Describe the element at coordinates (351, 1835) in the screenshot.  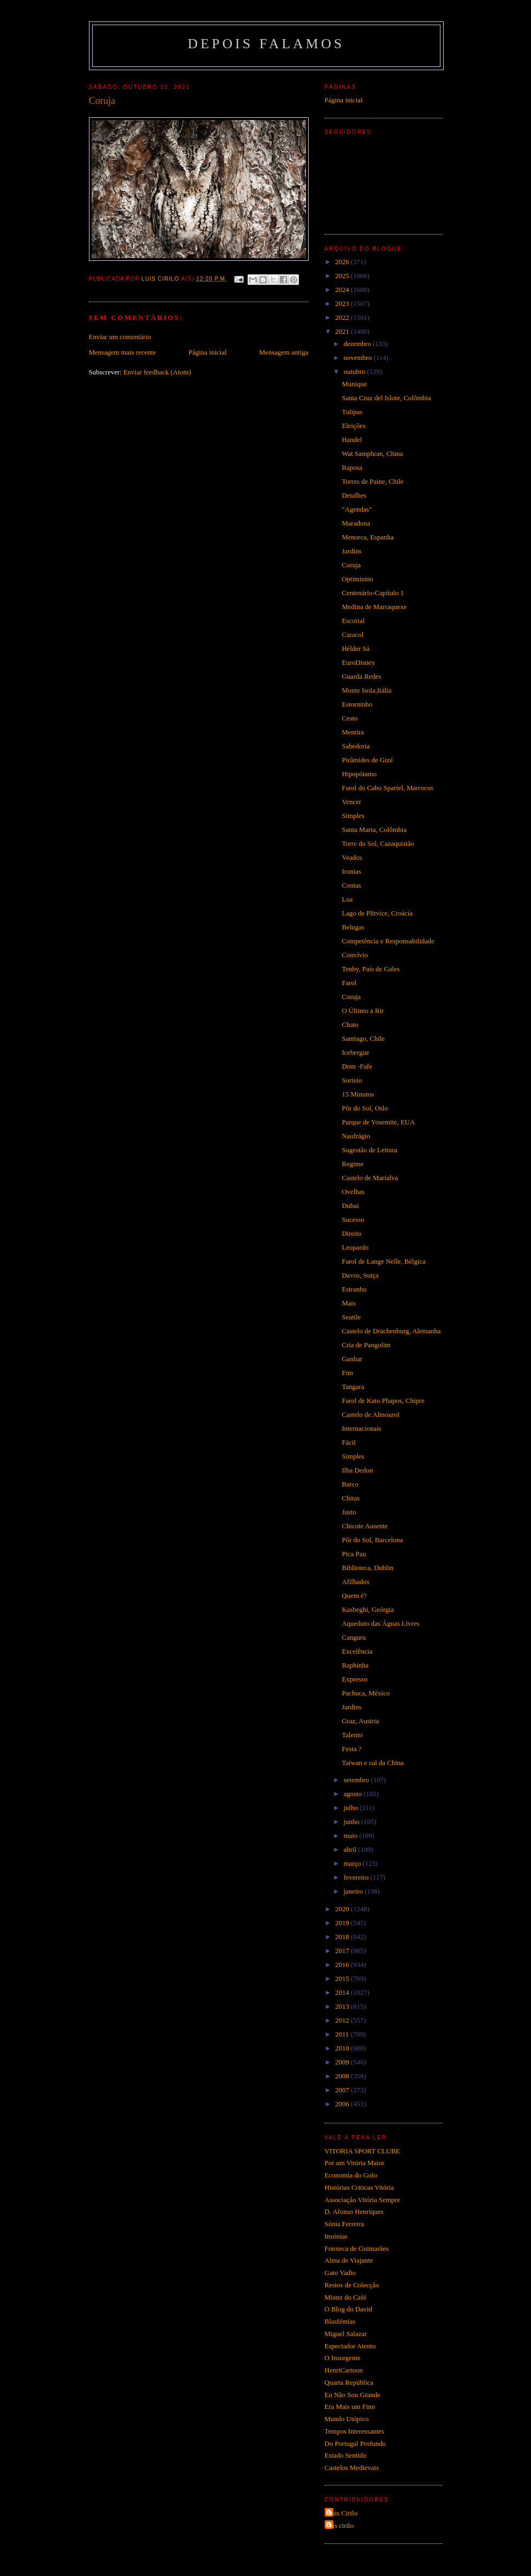
I see `maio` at that location.